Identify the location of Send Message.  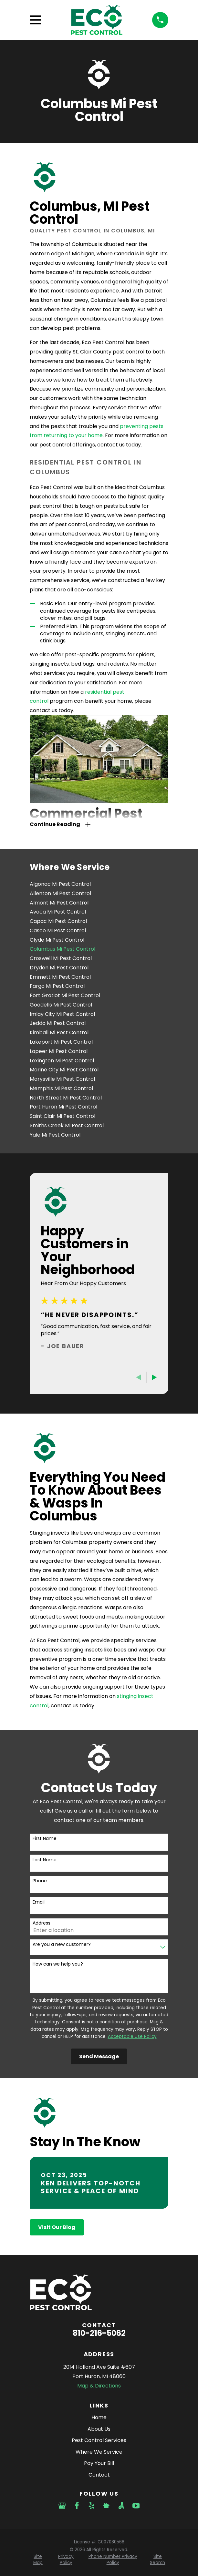
(99, 2056).